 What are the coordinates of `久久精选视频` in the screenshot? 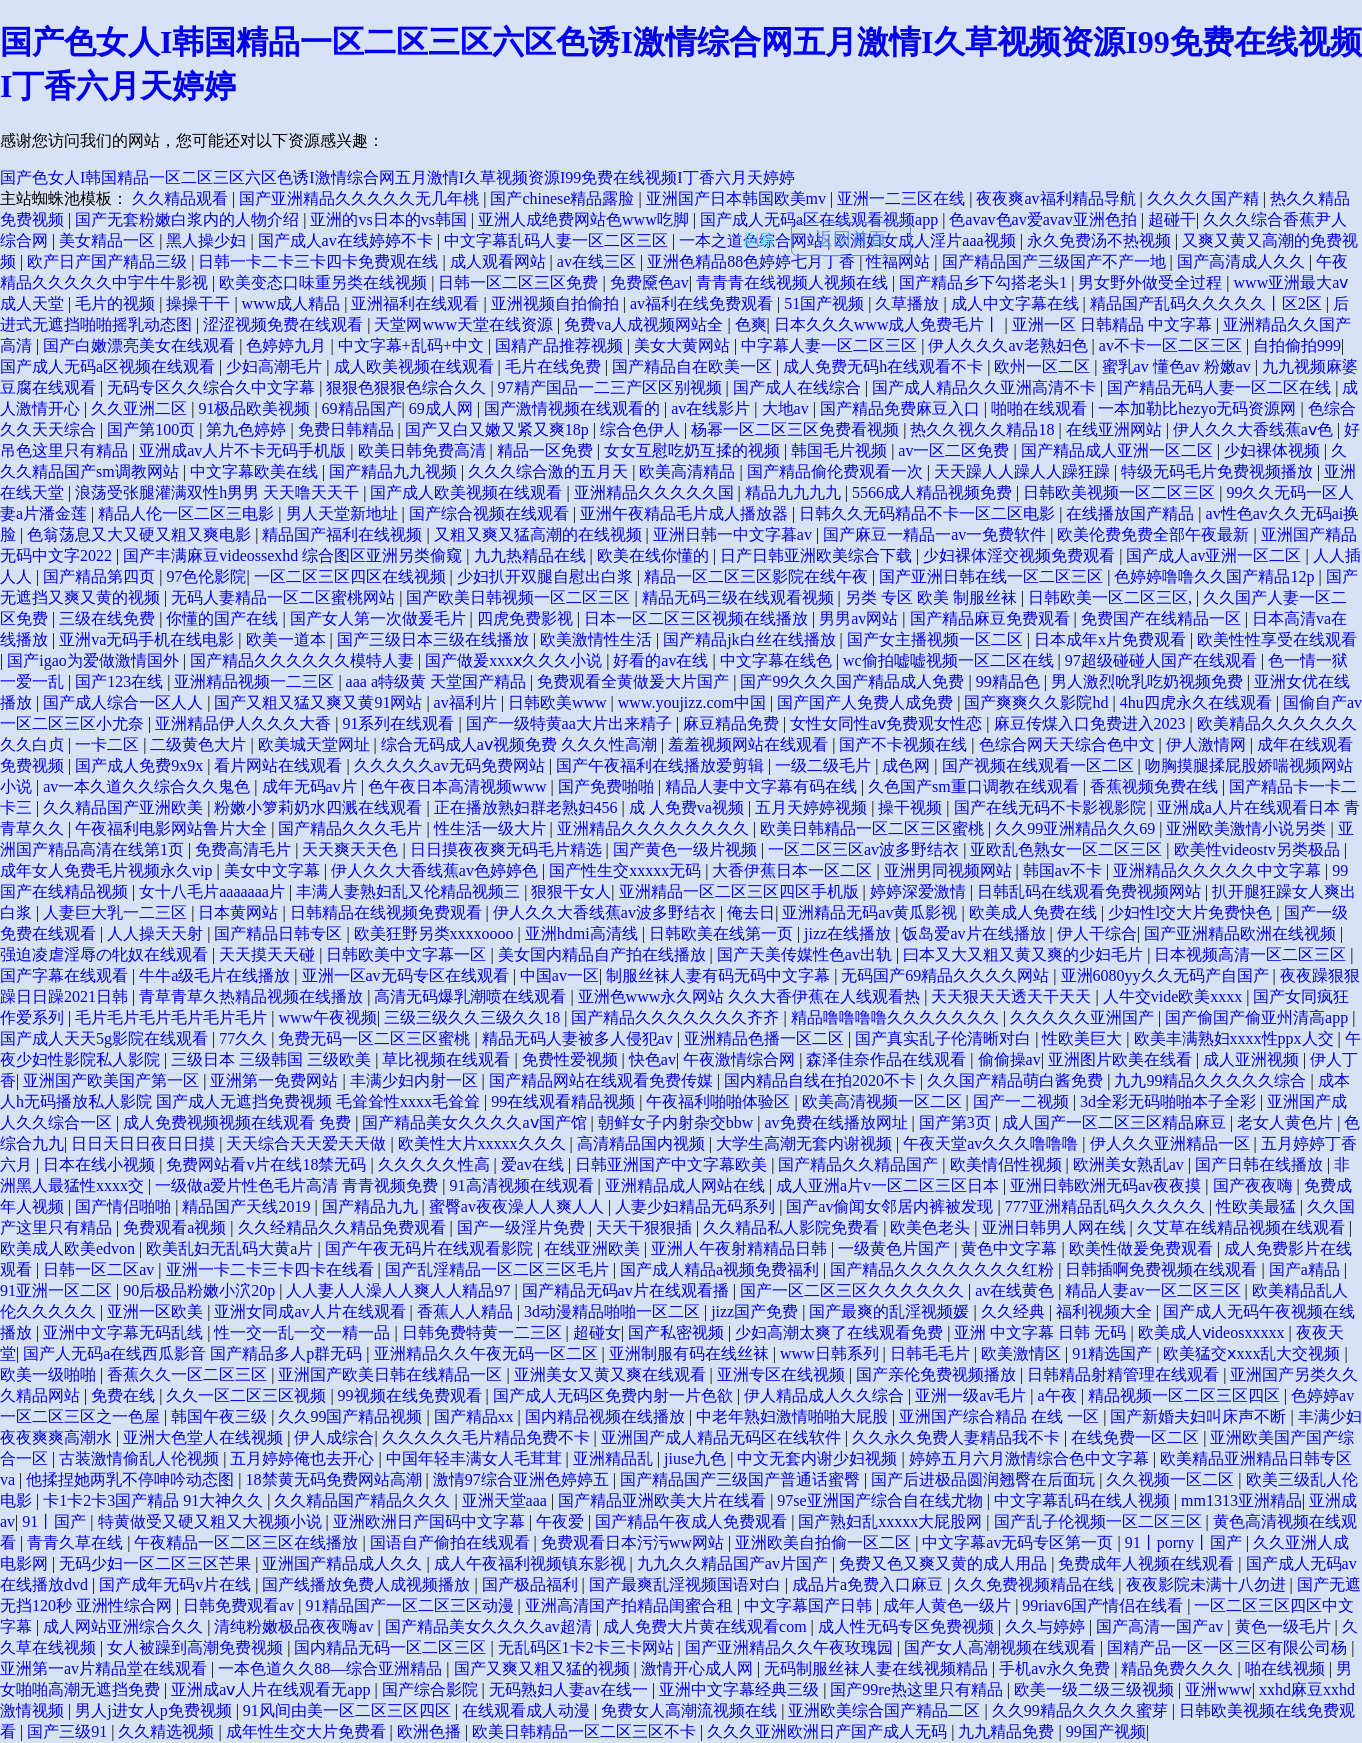 It's located at (168, 1731).